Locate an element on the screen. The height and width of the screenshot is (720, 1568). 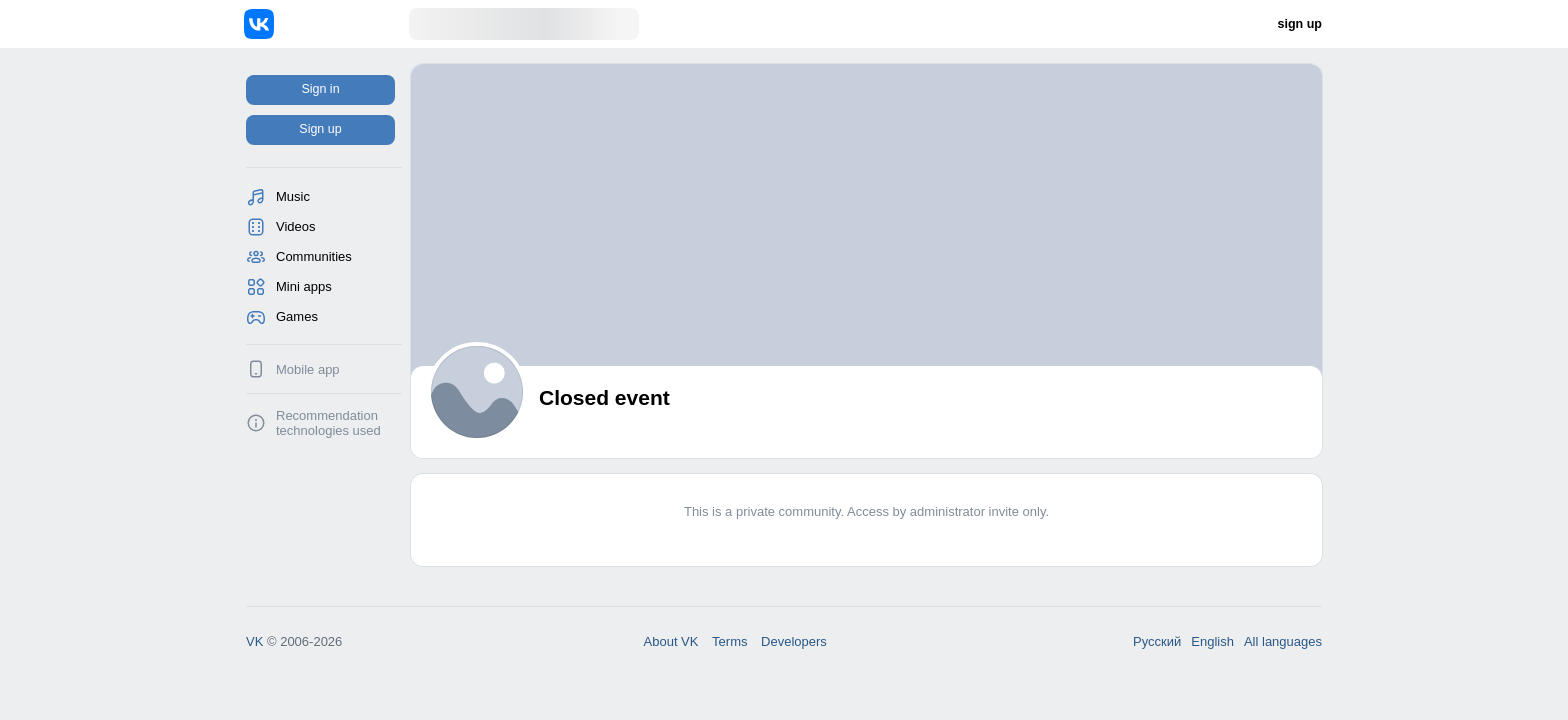
All languages is located at coordinates (1283, 641).